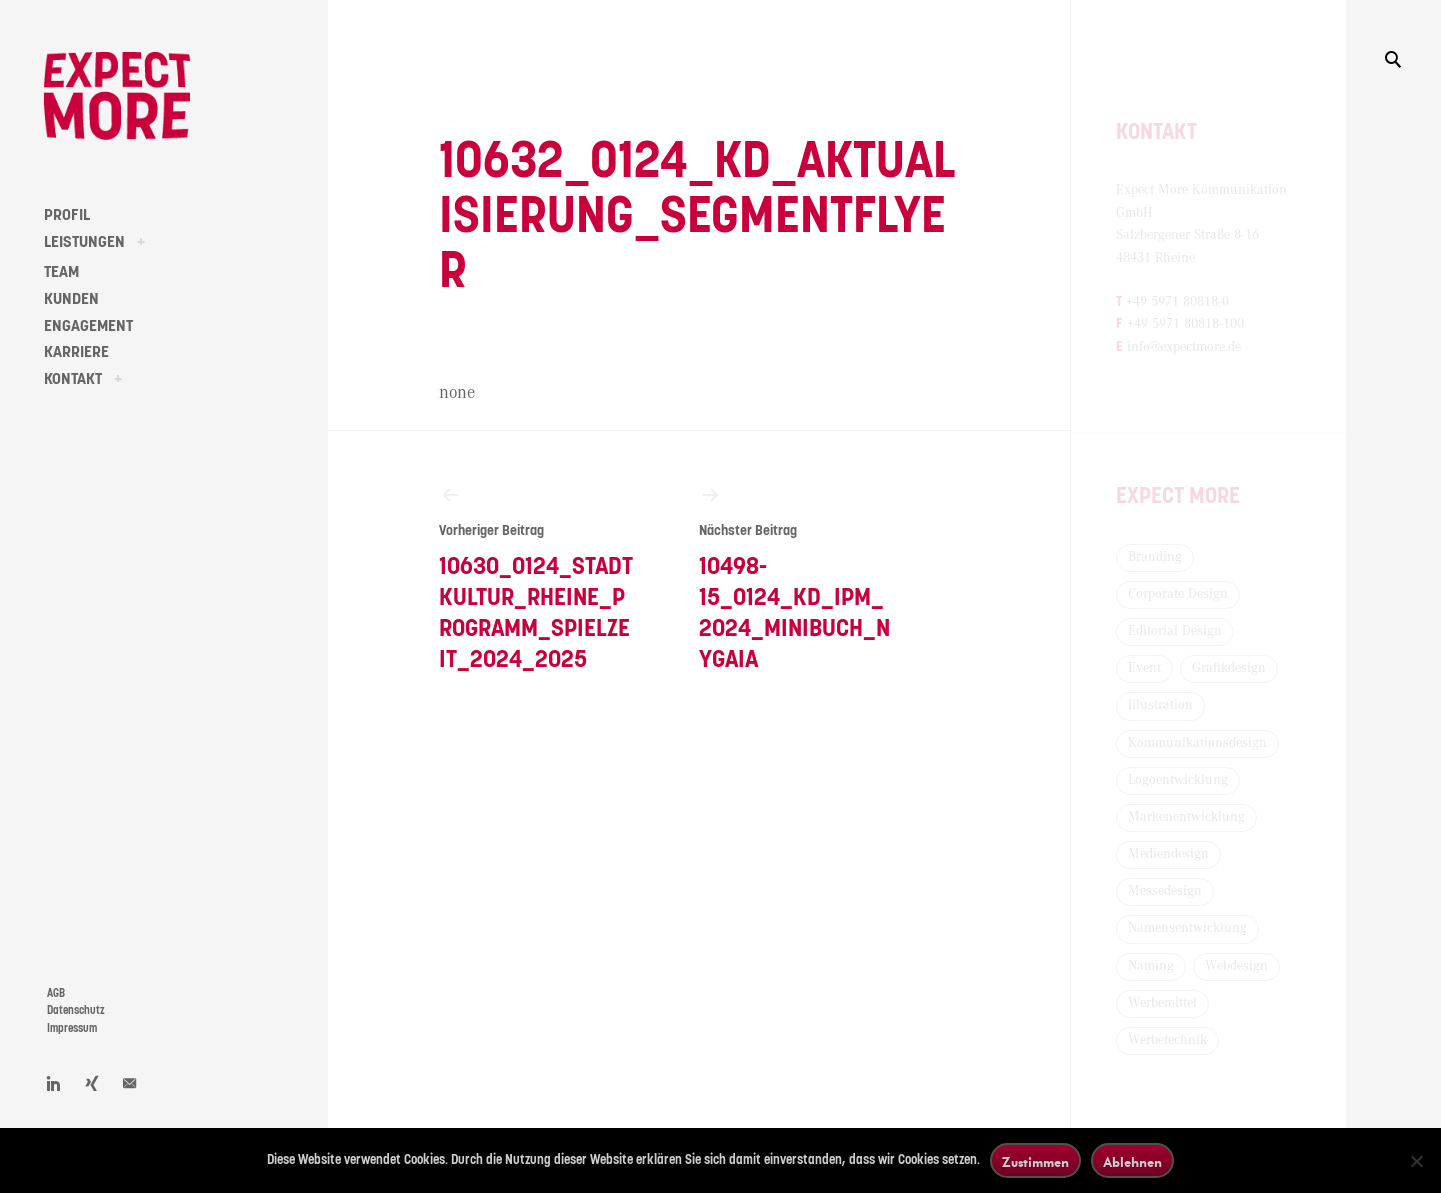  What do you see at coordinates (67, 215) in the screenshot?
I see `PROFIL` at bounding box center [67, 215].